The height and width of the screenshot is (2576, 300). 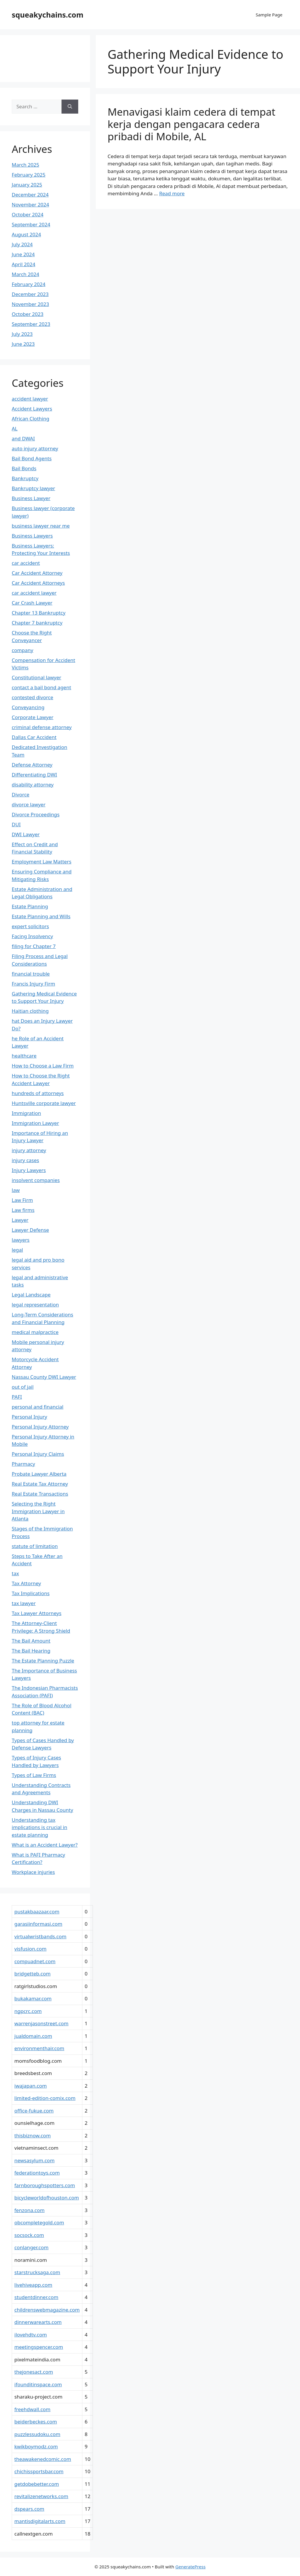 I want to click on Immigration, so click(x=26, y=1113).